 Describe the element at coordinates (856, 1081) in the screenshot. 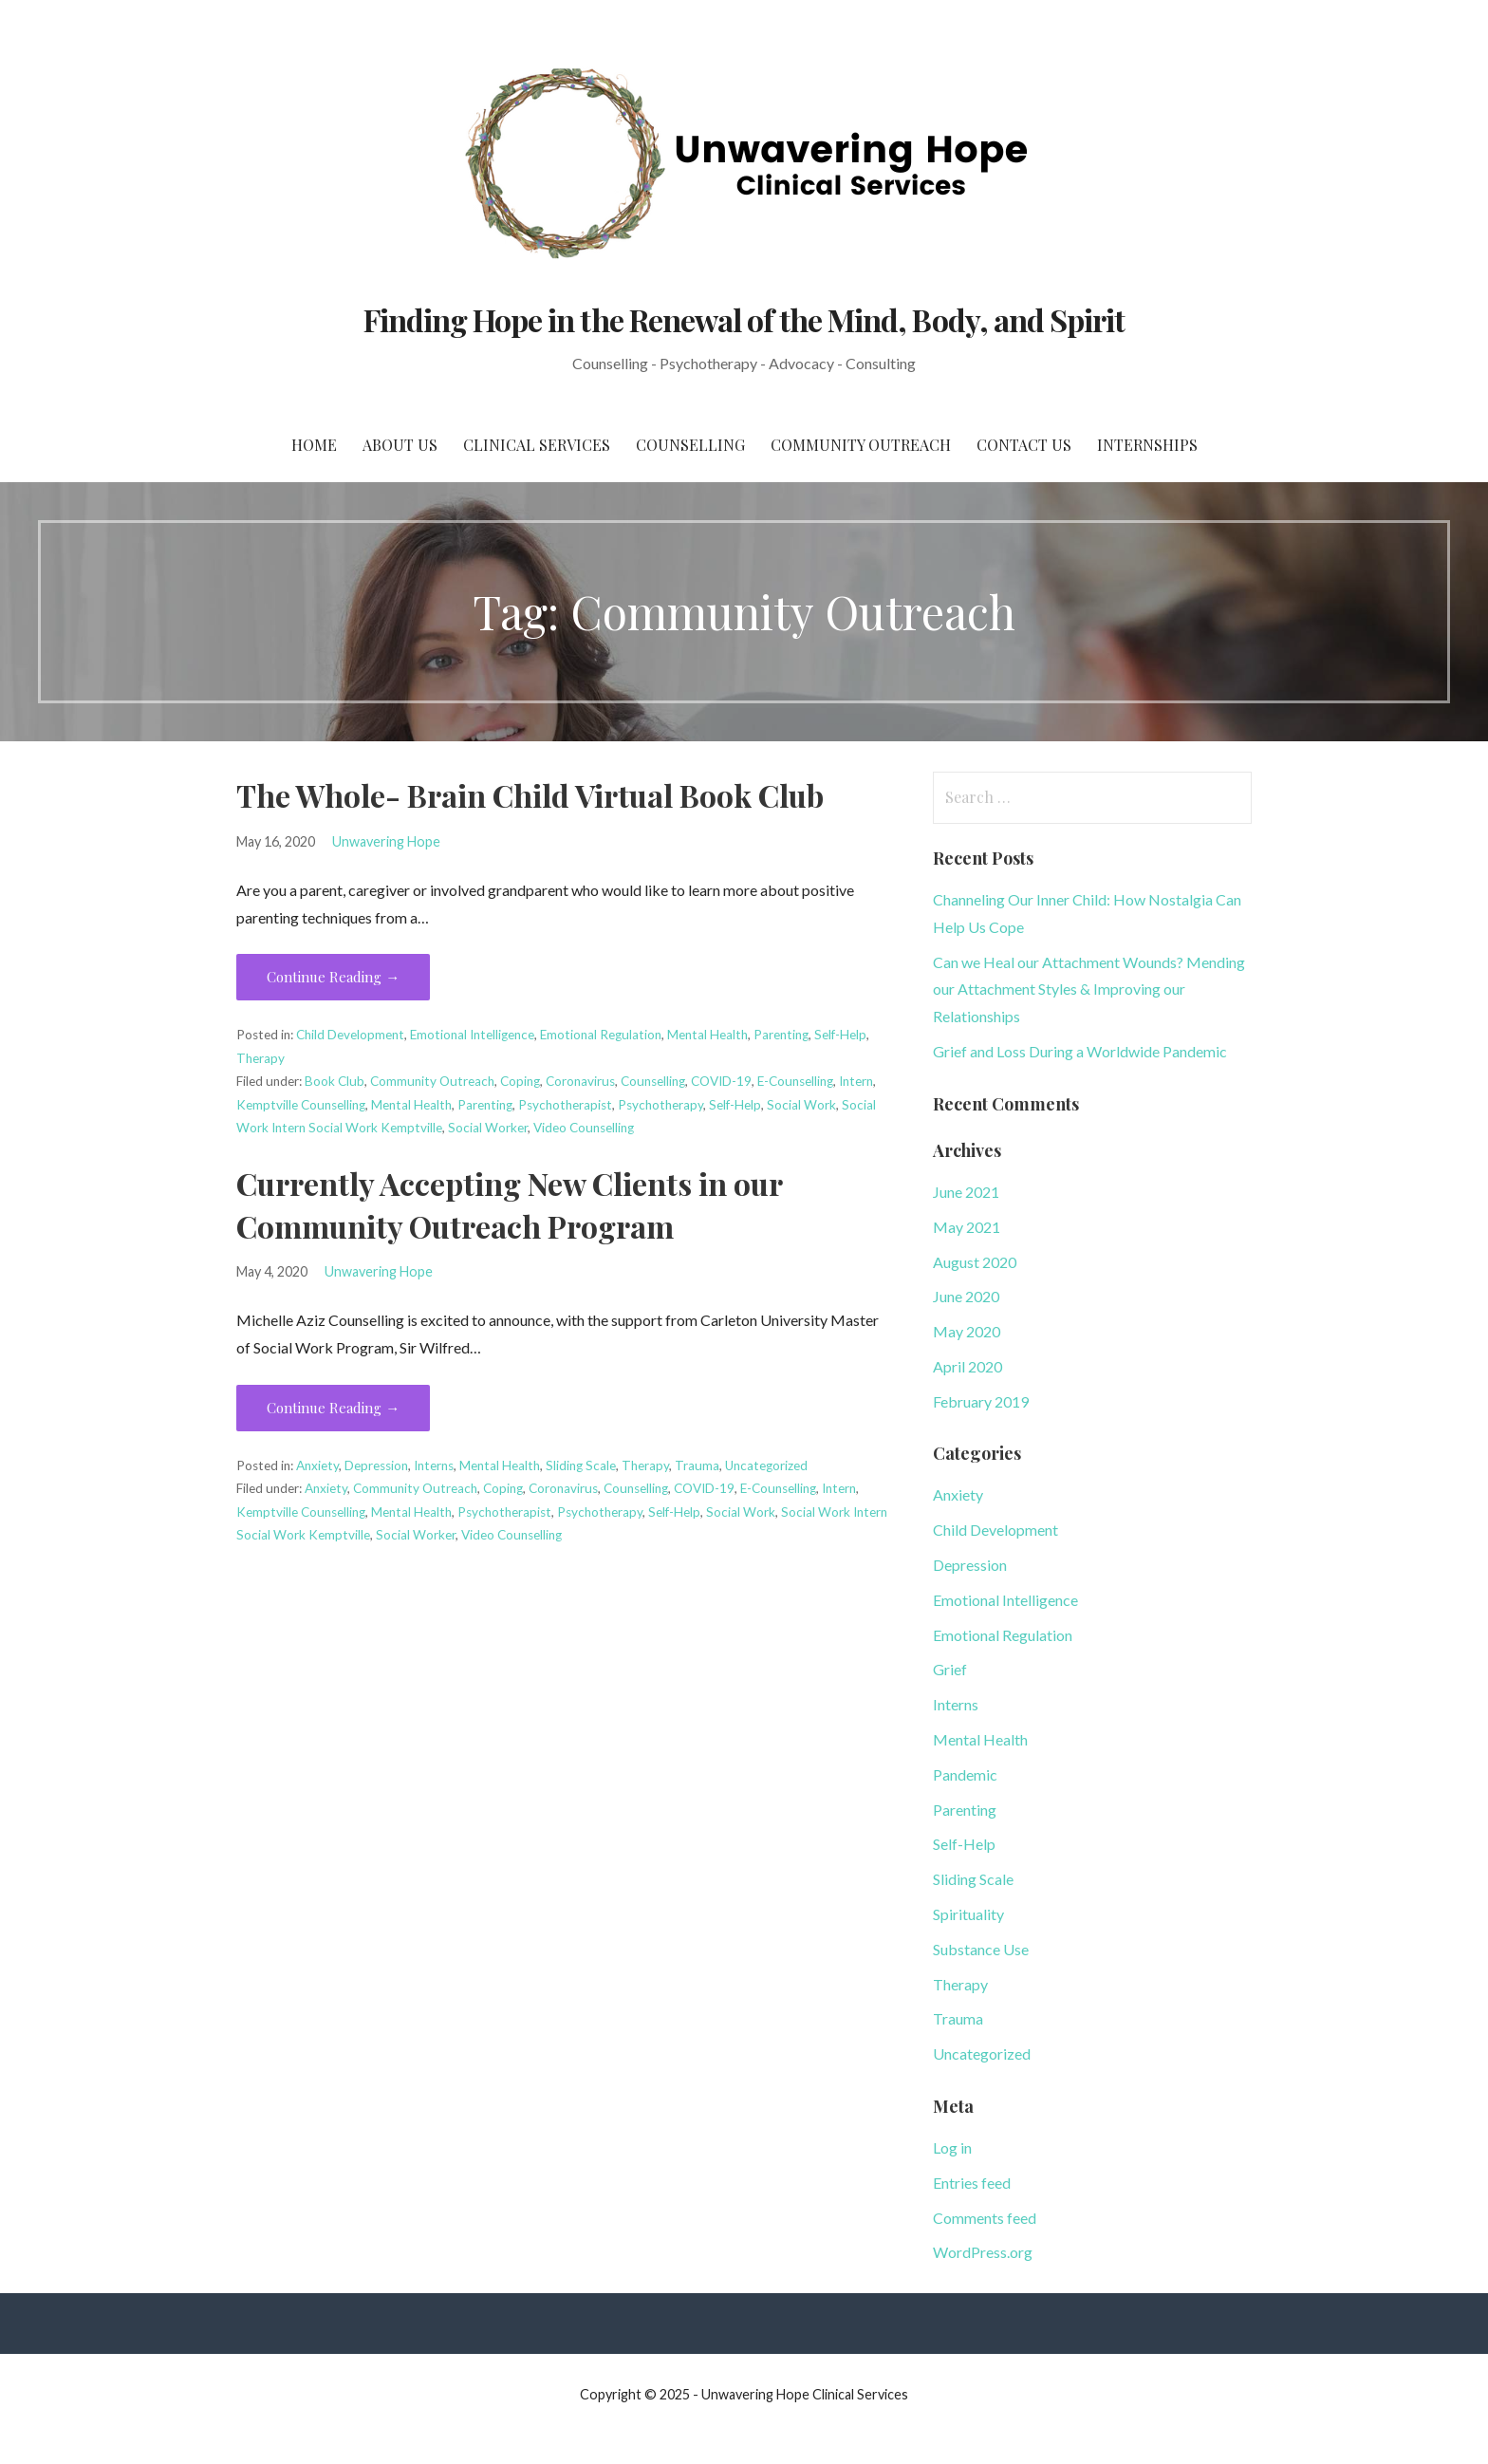

I see `Intern` at that location.